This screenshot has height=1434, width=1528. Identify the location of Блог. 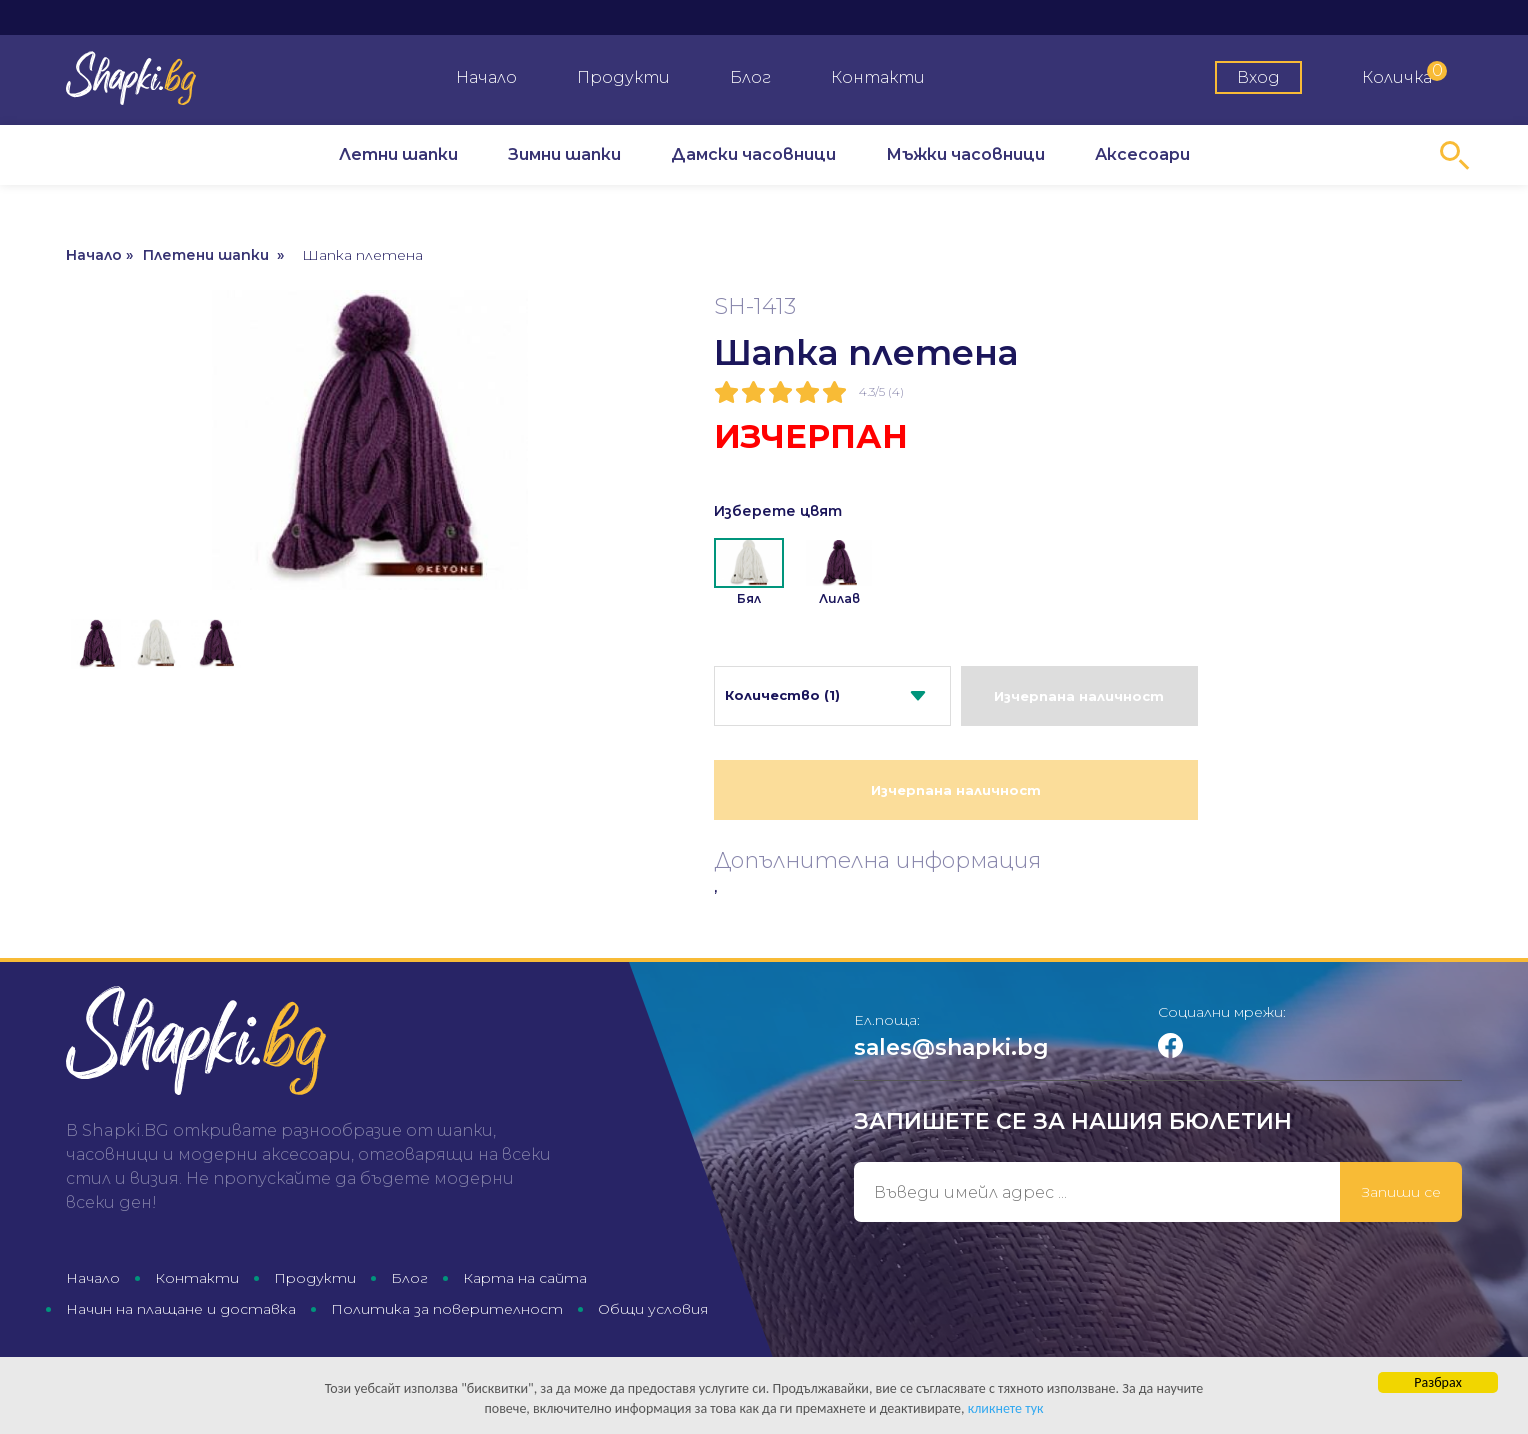
(750, 77).